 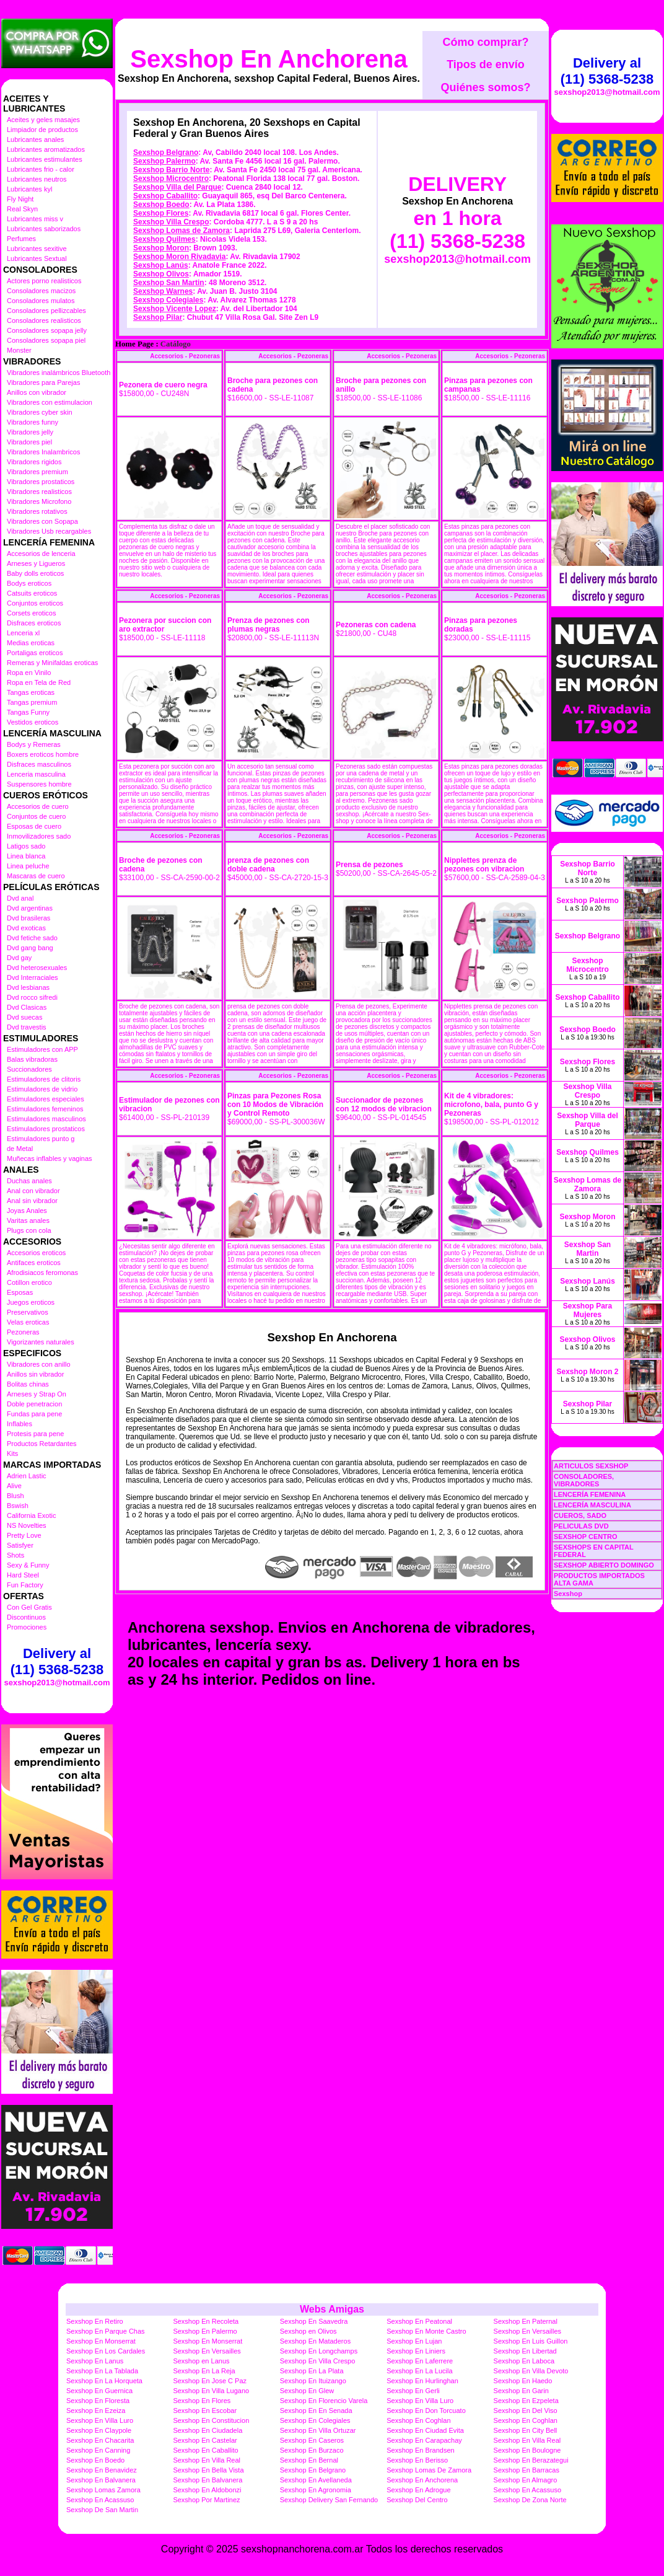 What do you see at coordinates (44, 1079) in the screenshot?
I see `Estimuladores de clitoris` at bounding box center [44, 1079].